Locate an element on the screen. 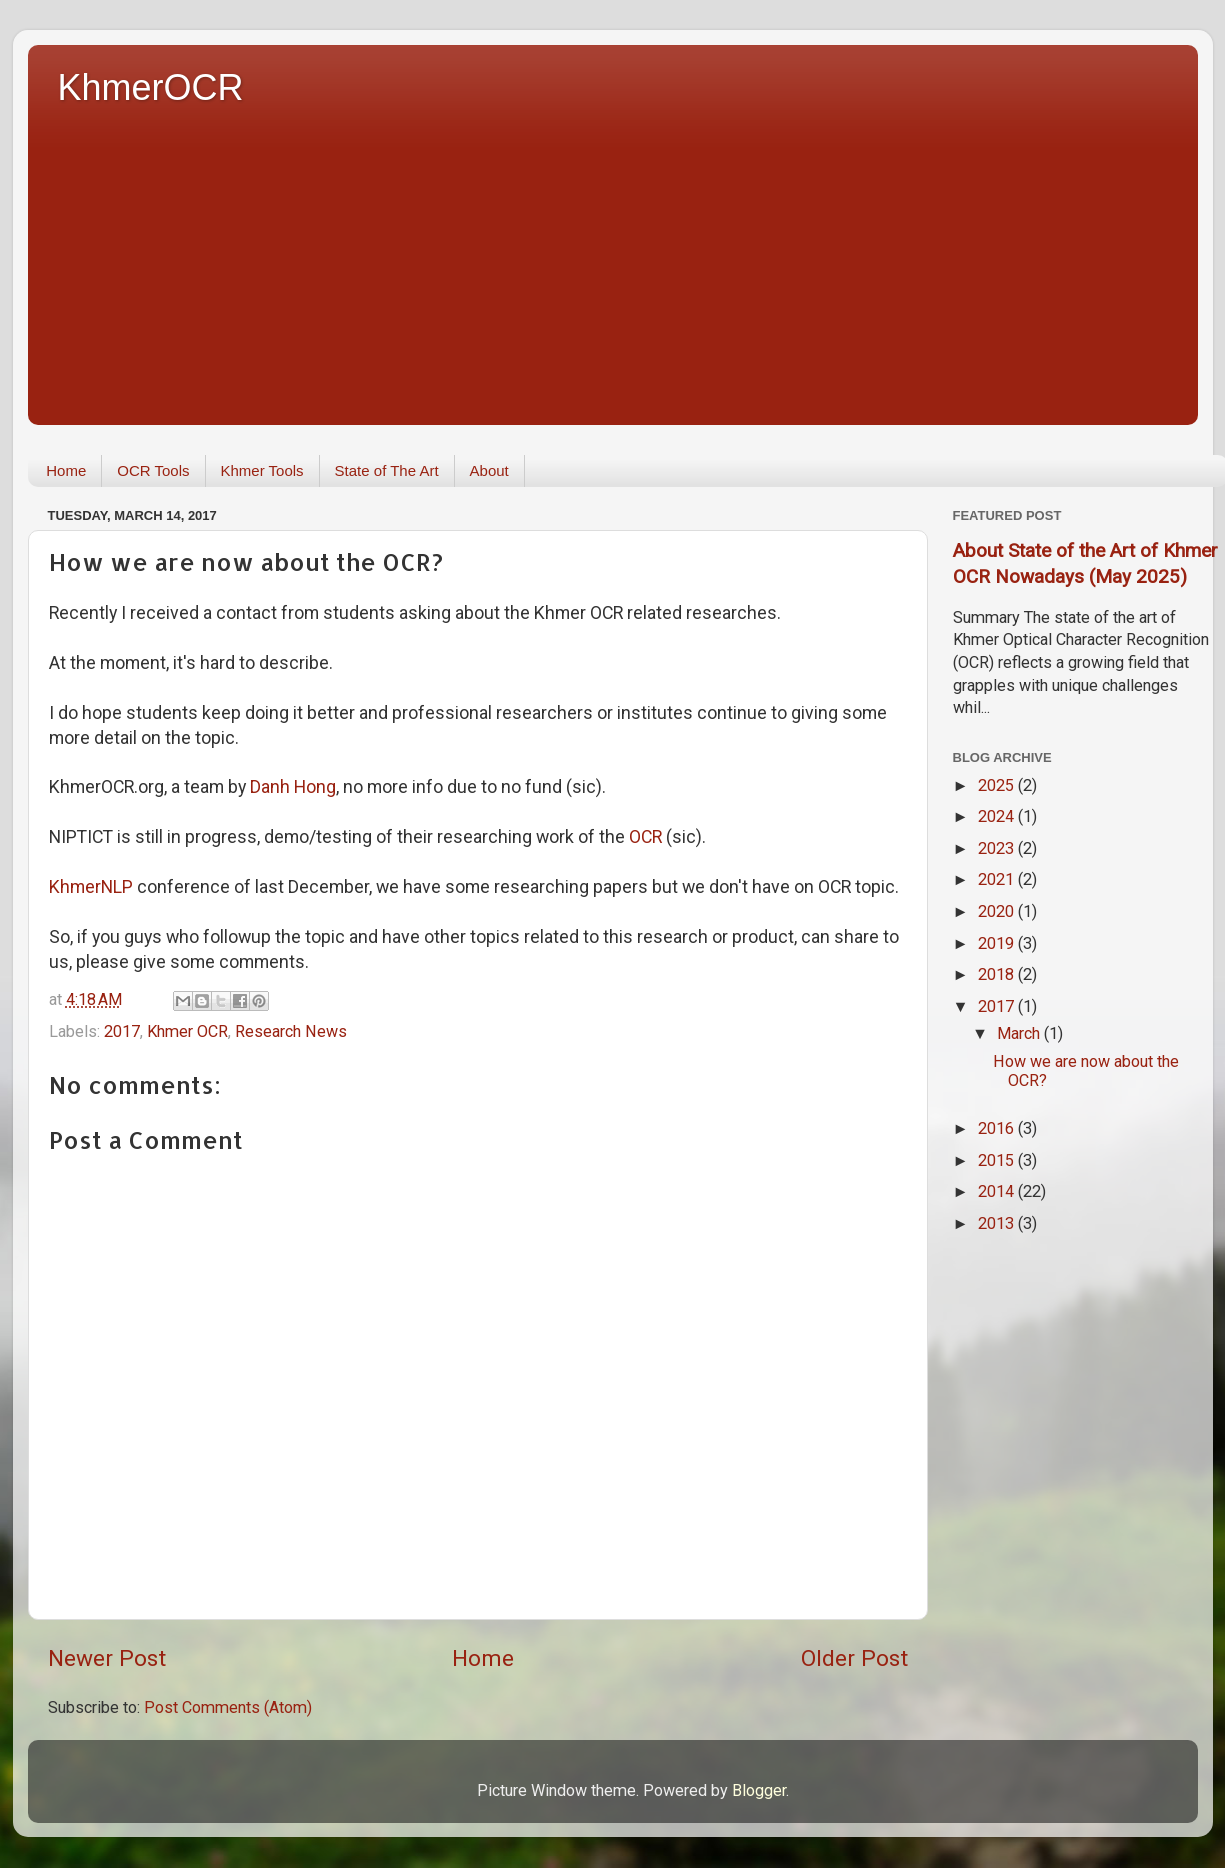 The width and height of the screenshot is (1225, 1868). Newer Post is located at coordinates (107, 1658).